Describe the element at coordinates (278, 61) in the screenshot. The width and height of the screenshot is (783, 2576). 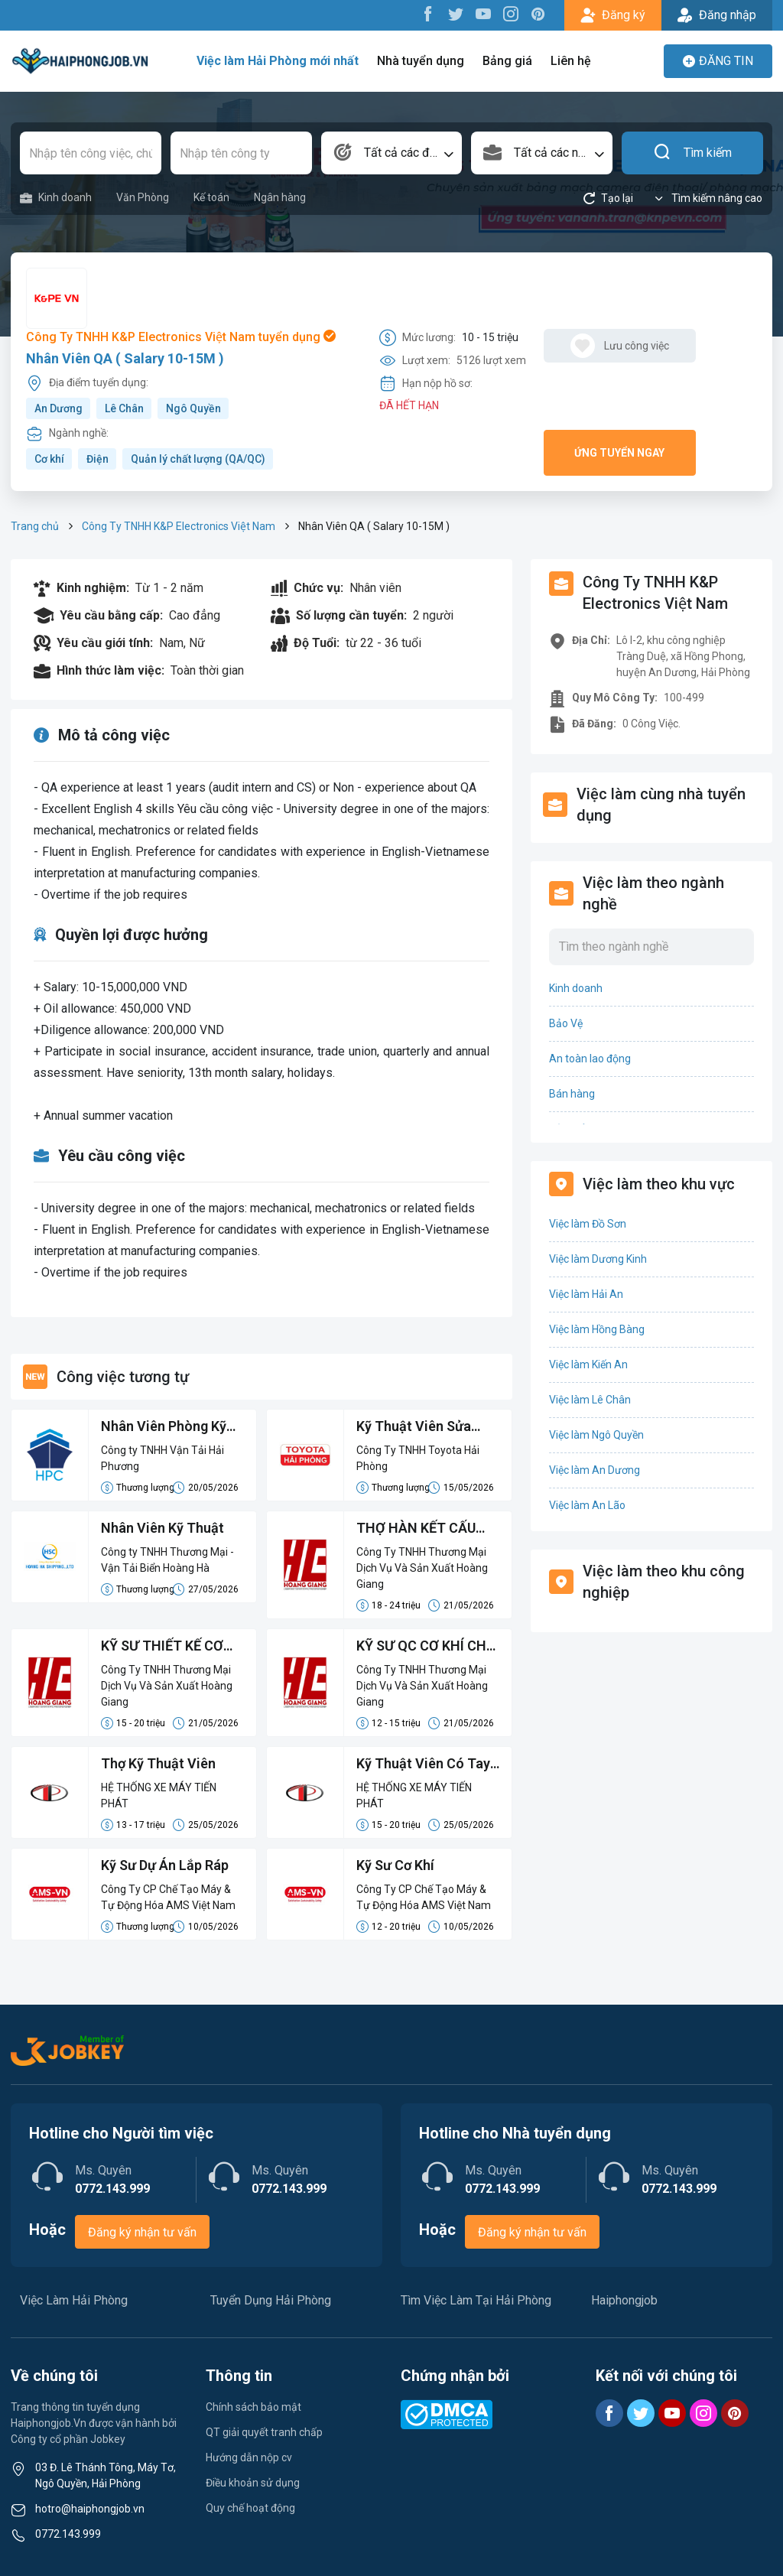
I see `Việc làm Hải Phòng mới nhất` at that location.